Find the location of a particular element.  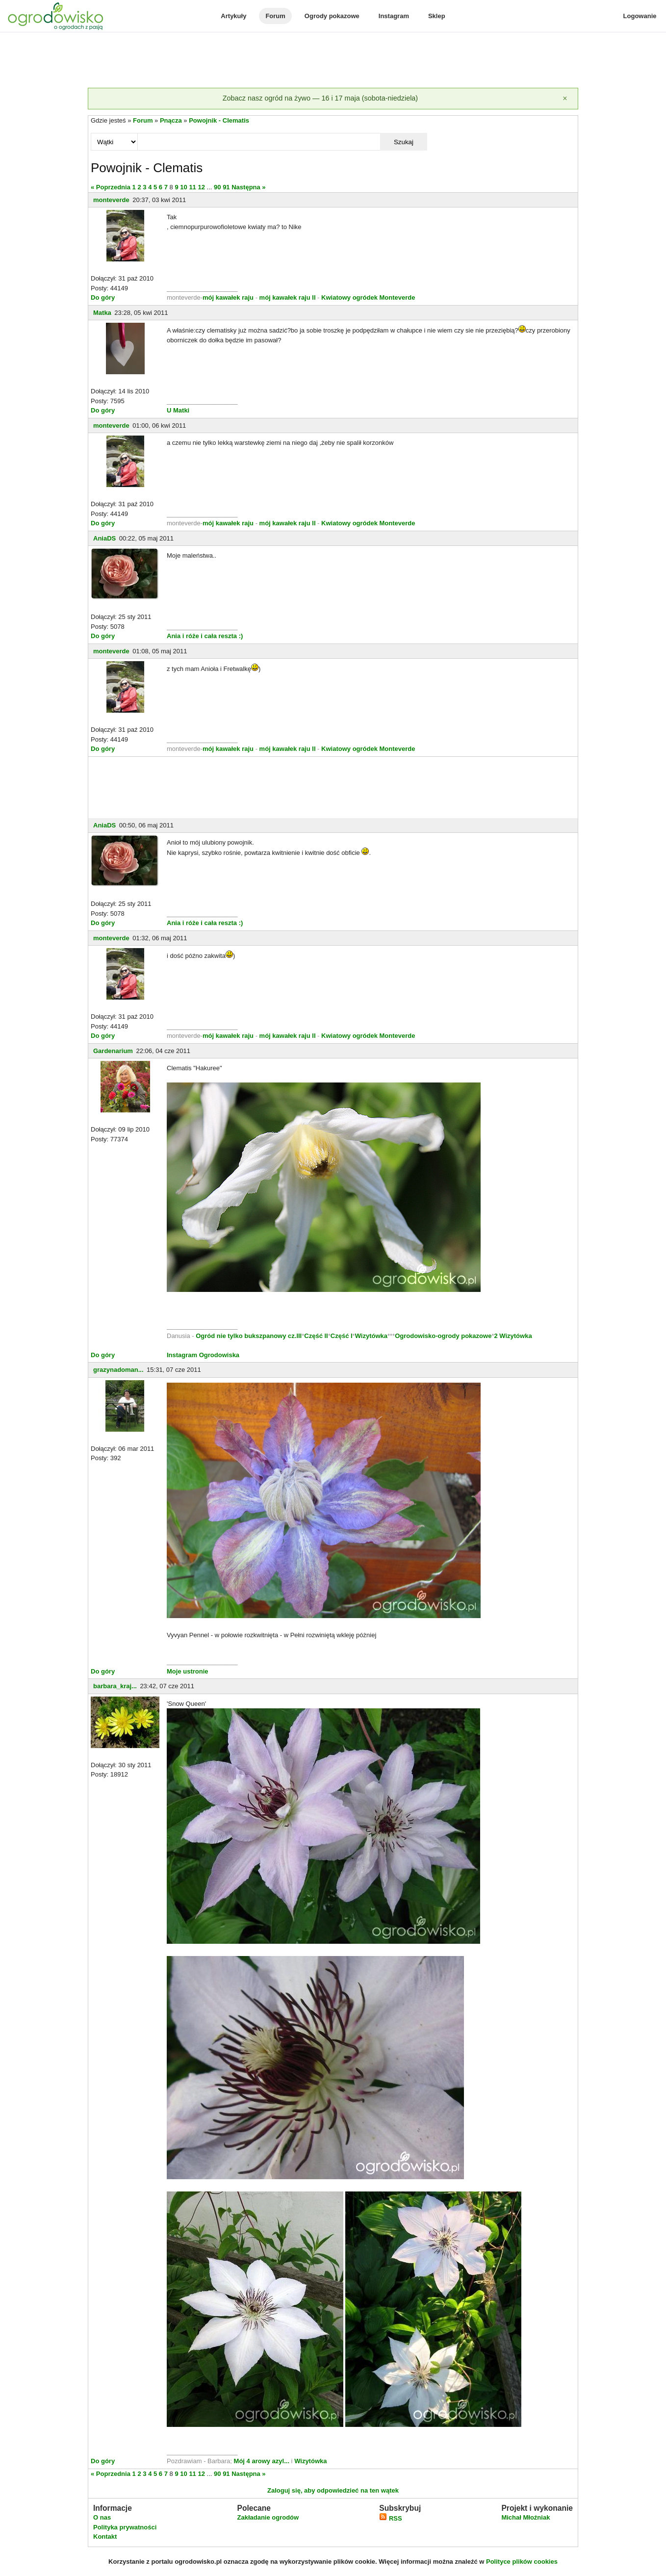

RSS is located at coordinates (390, 2518).